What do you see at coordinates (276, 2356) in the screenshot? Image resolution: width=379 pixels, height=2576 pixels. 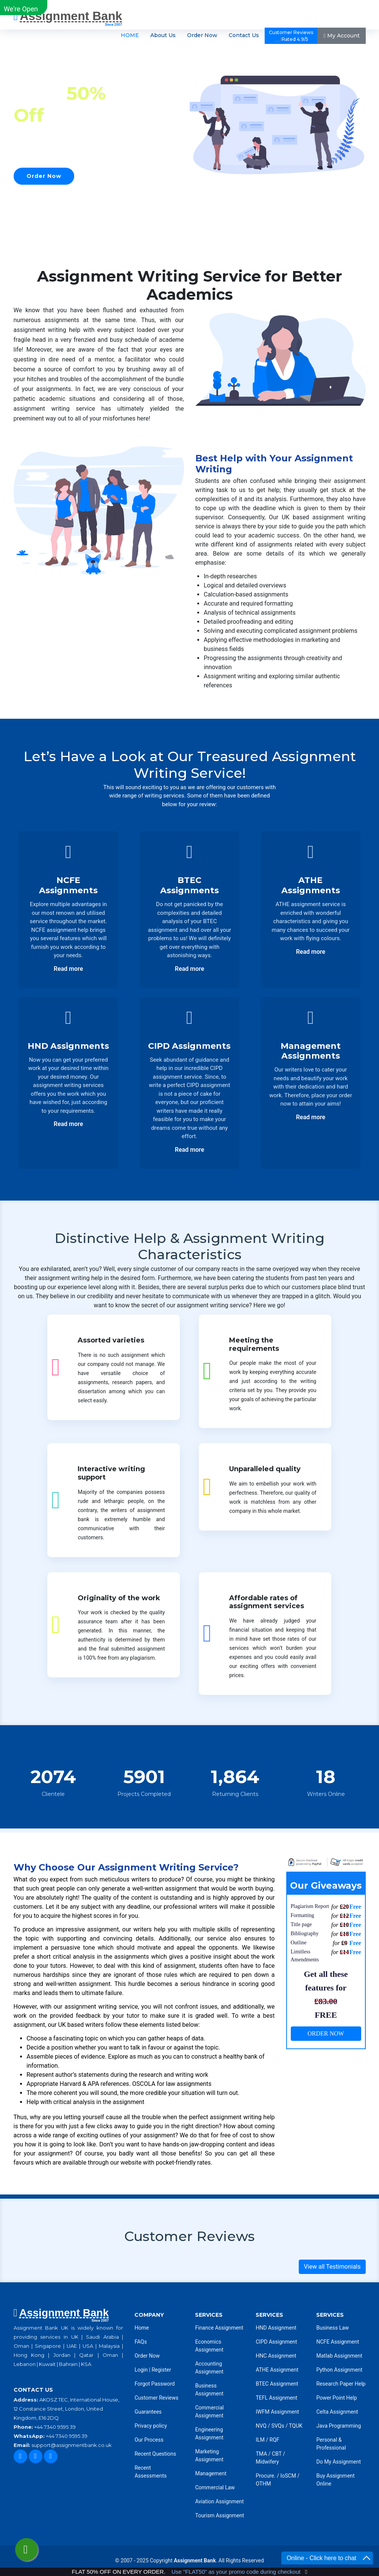 I see `HNC Assignment` at bounding box center [276, 2356].